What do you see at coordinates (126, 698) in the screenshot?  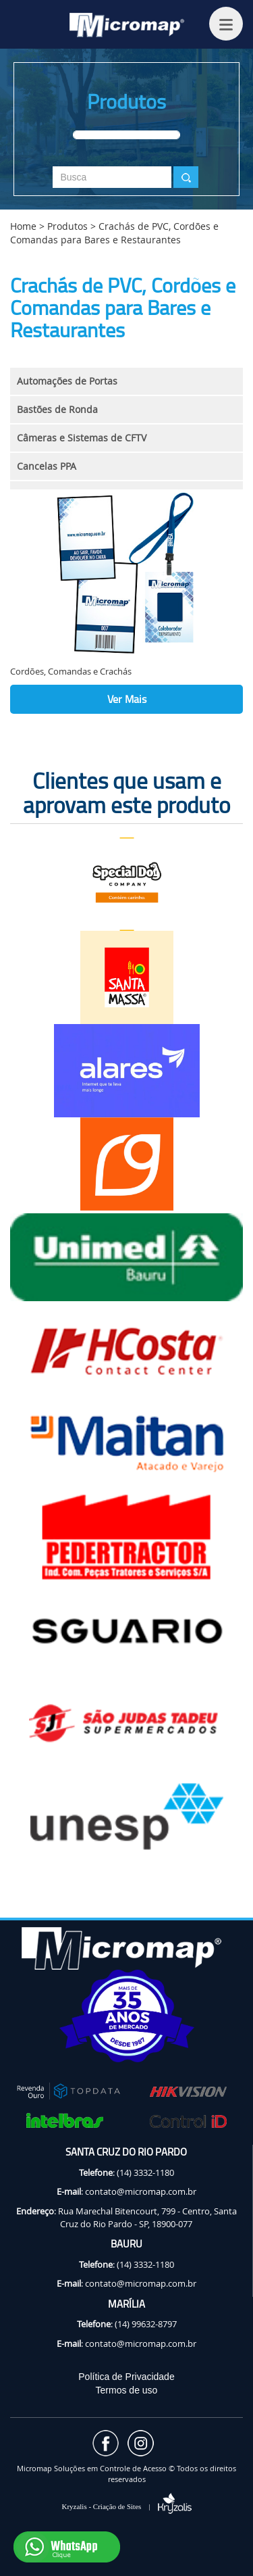 I see `Ver Mais` at bounding box center [126, 698].